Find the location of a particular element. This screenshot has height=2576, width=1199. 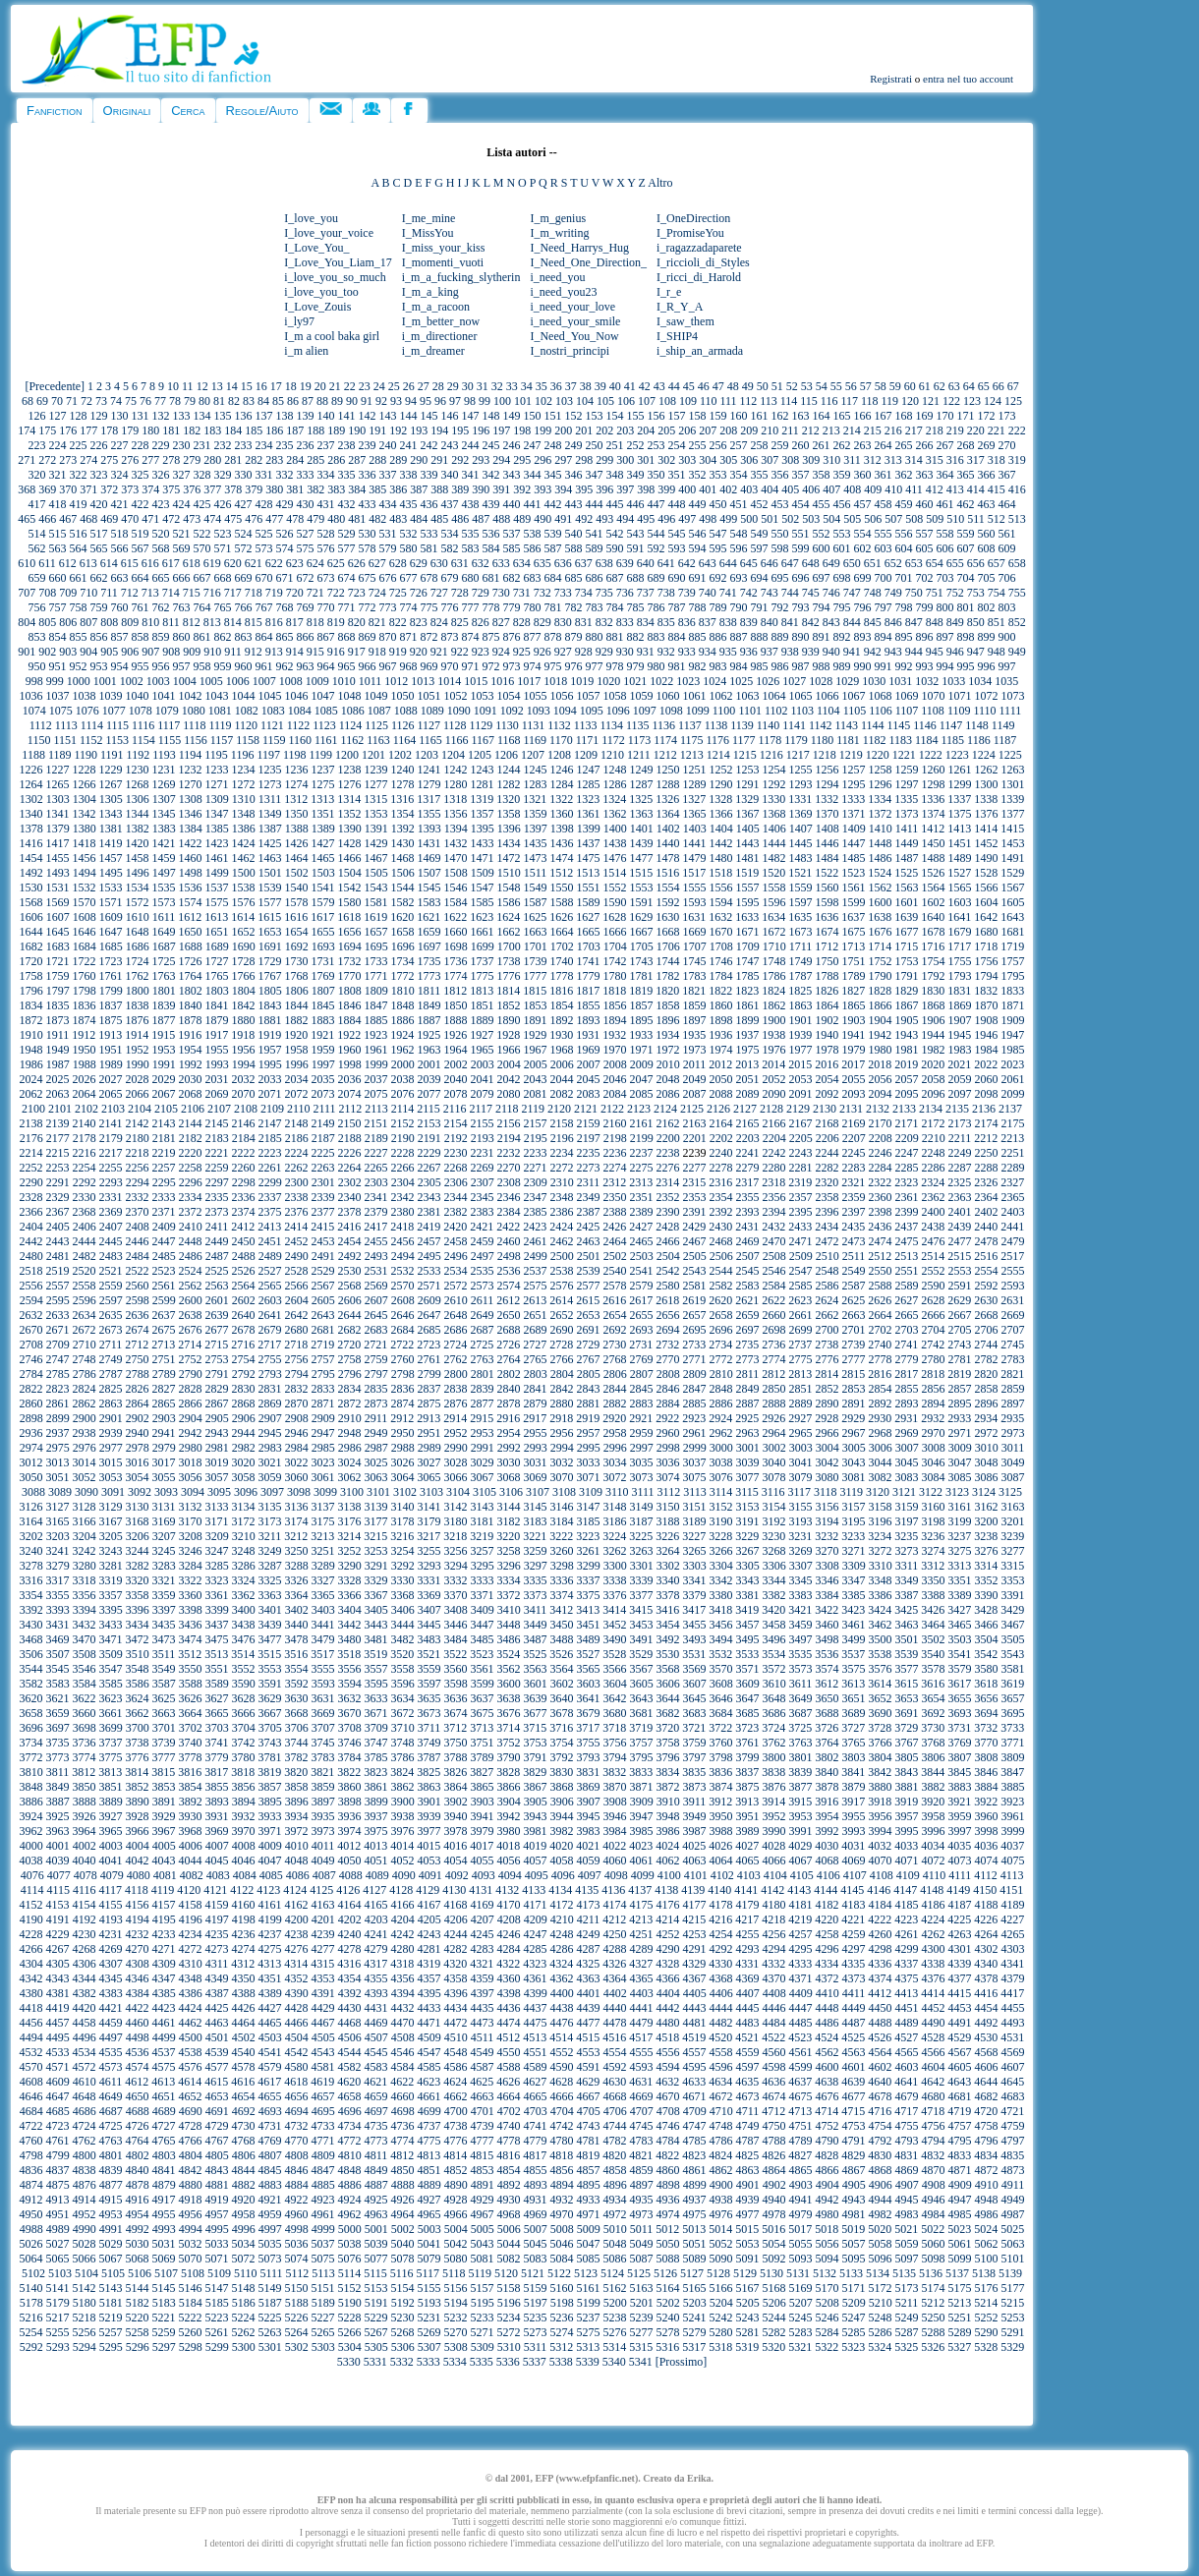

3936 is located at coordinates (350, 1816).